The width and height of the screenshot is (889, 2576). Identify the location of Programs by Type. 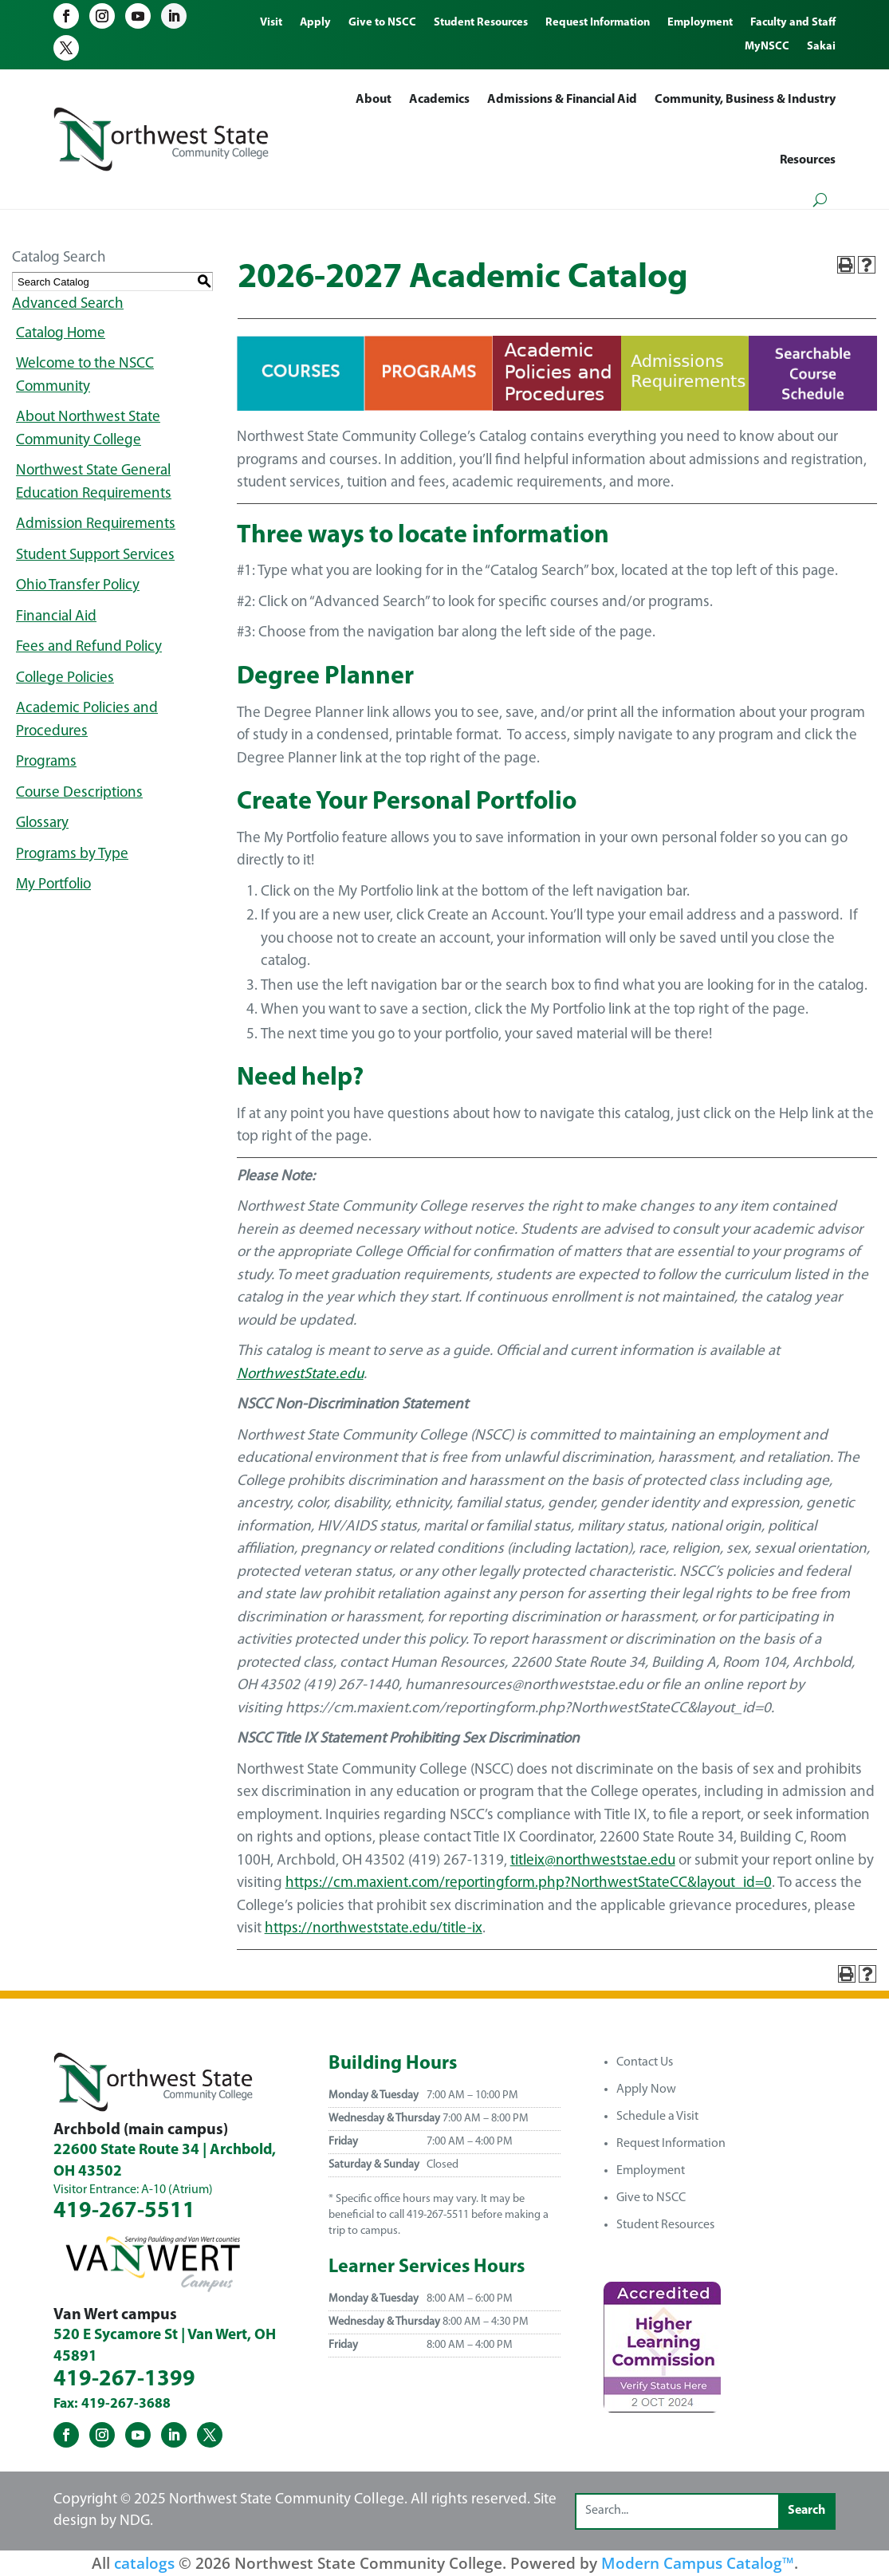
(72, 854).